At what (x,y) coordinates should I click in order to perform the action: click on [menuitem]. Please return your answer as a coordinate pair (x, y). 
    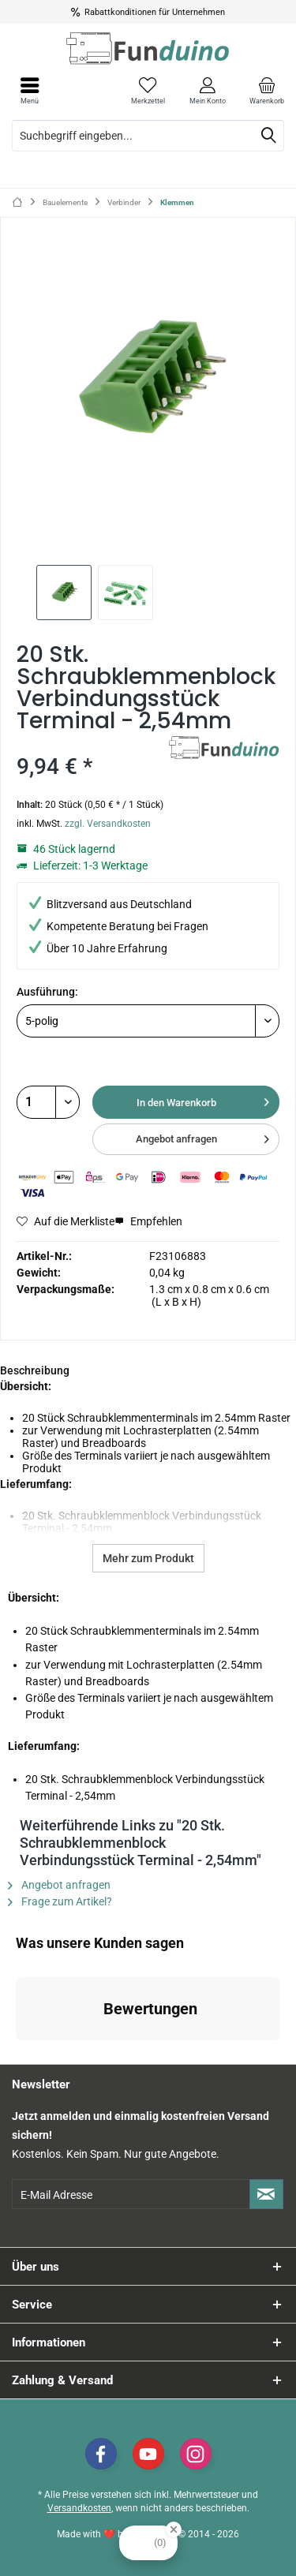
    Looking at the image, I should click on (266, 90).